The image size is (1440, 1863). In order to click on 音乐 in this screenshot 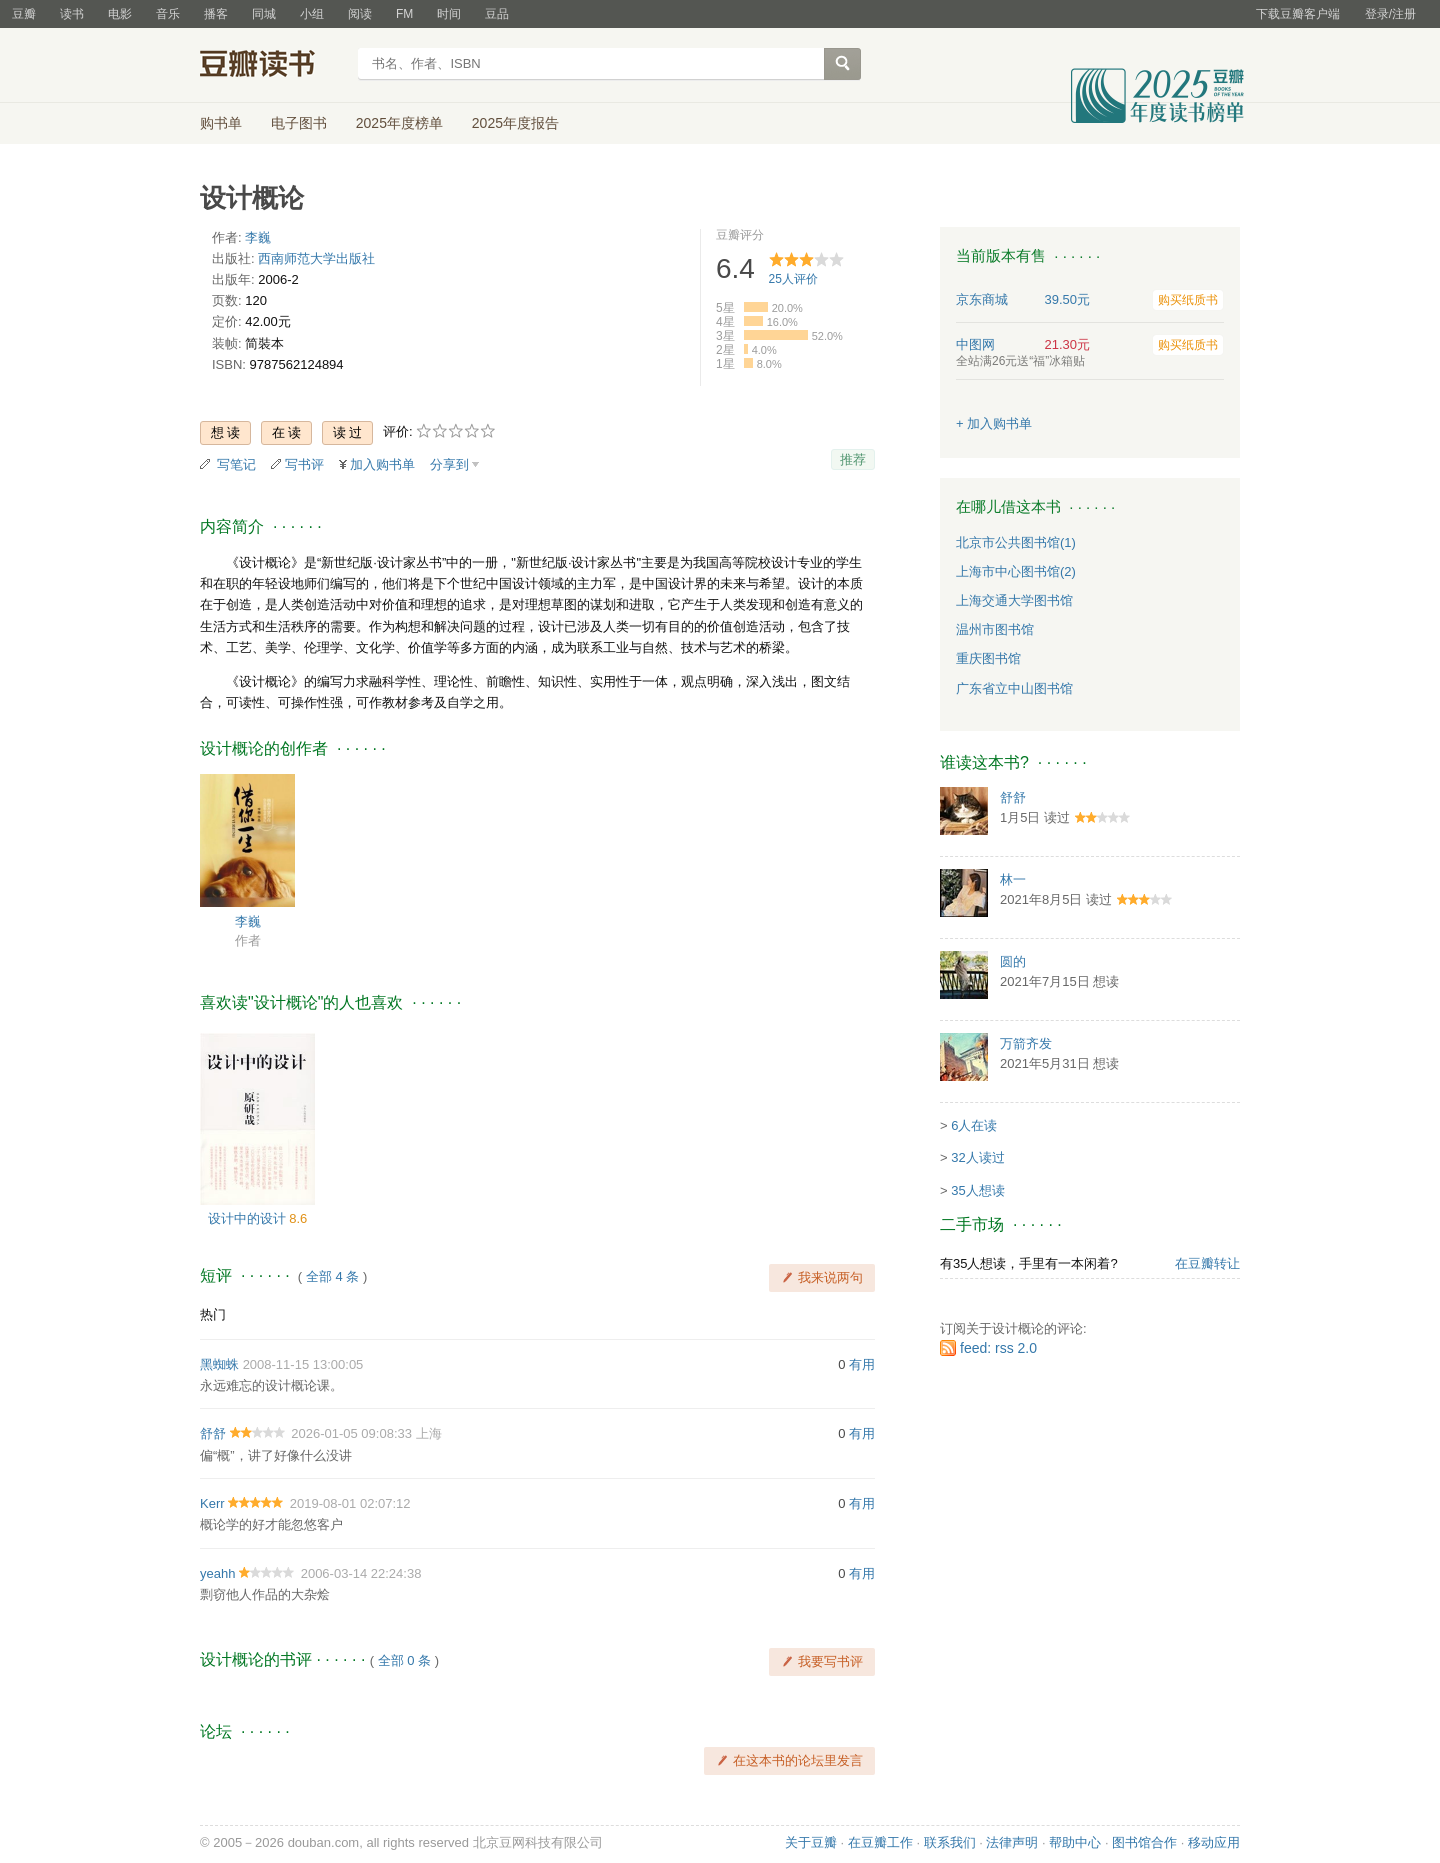, I will do `click(168, 14)`.